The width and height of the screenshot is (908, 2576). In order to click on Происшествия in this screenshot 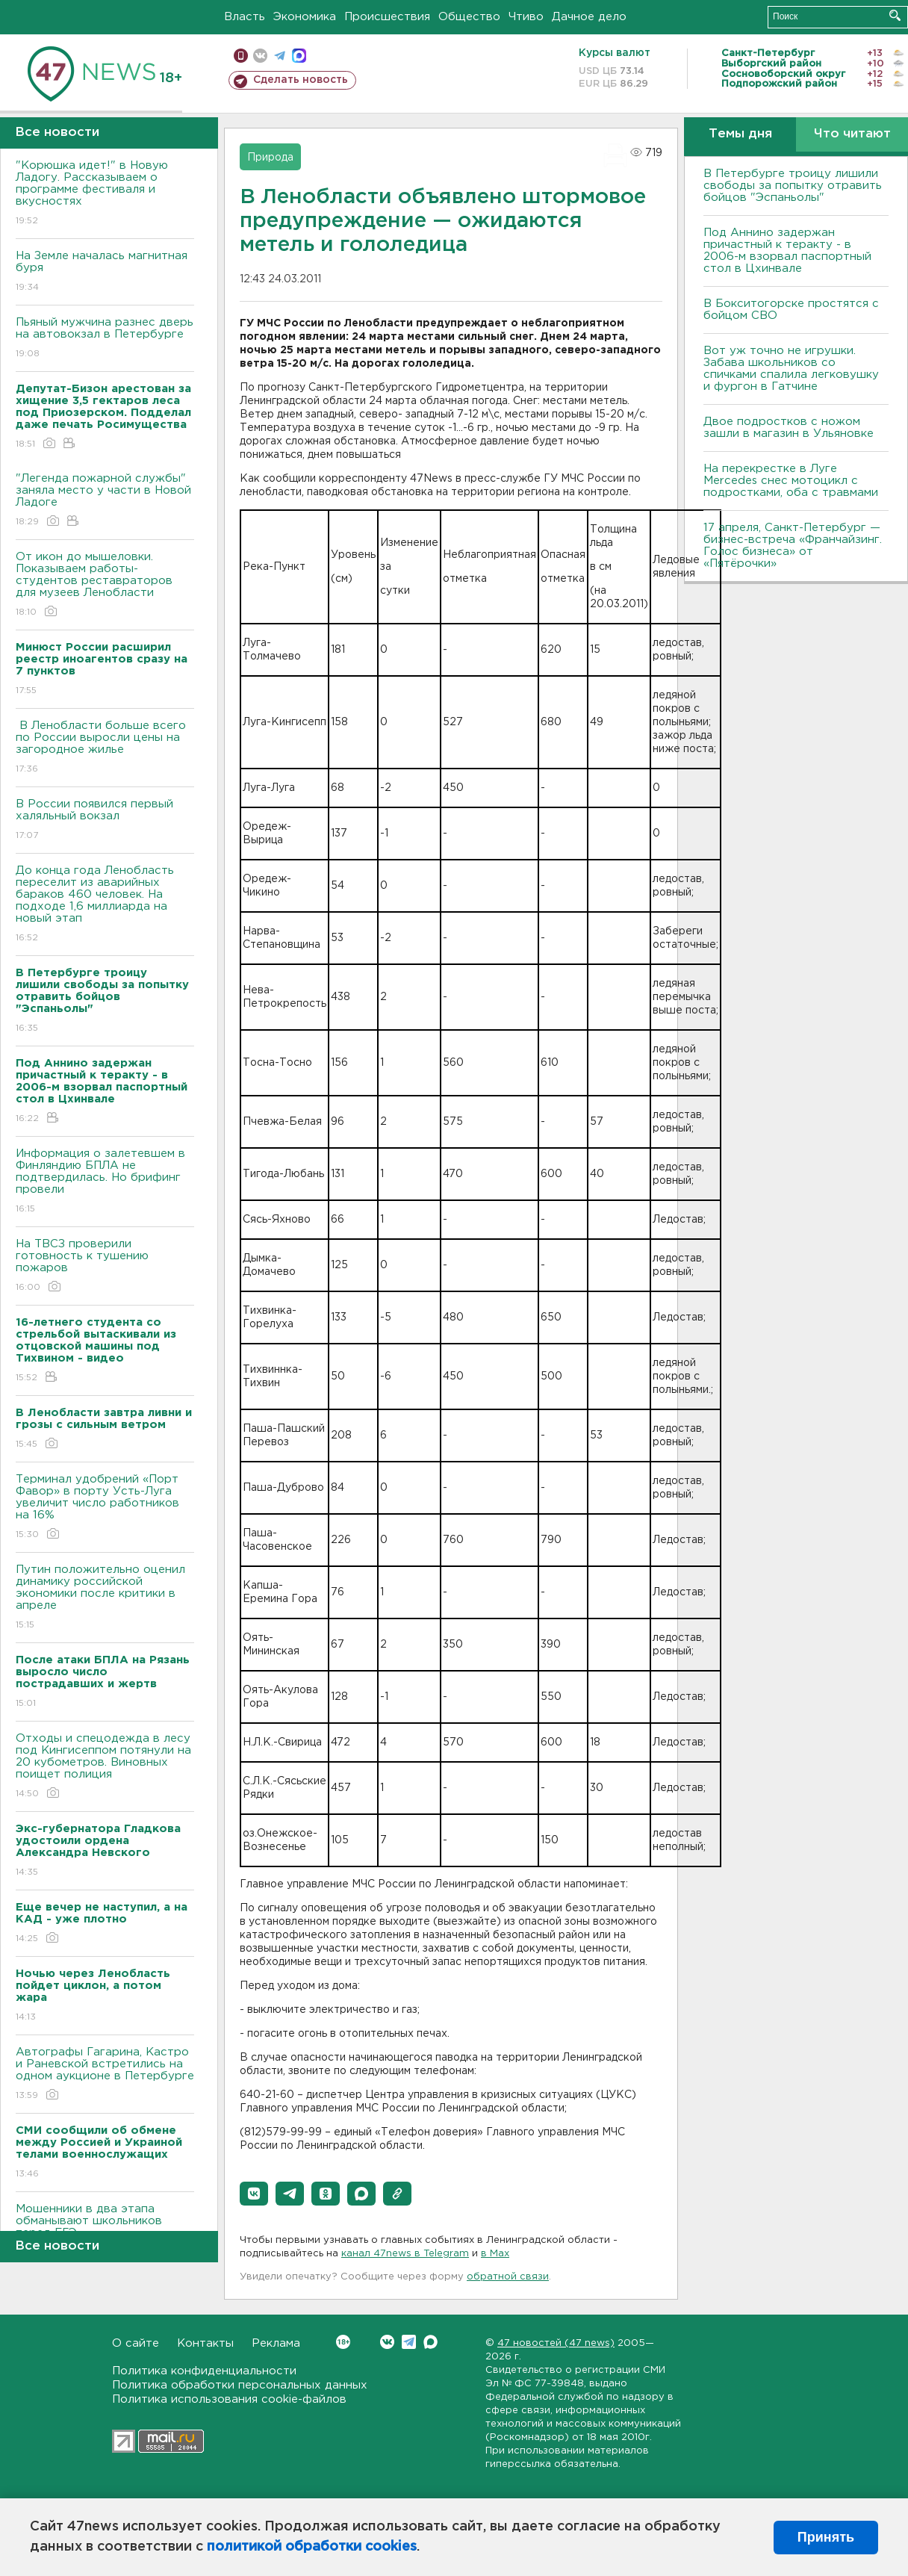, I will do `click(387, 17)`.